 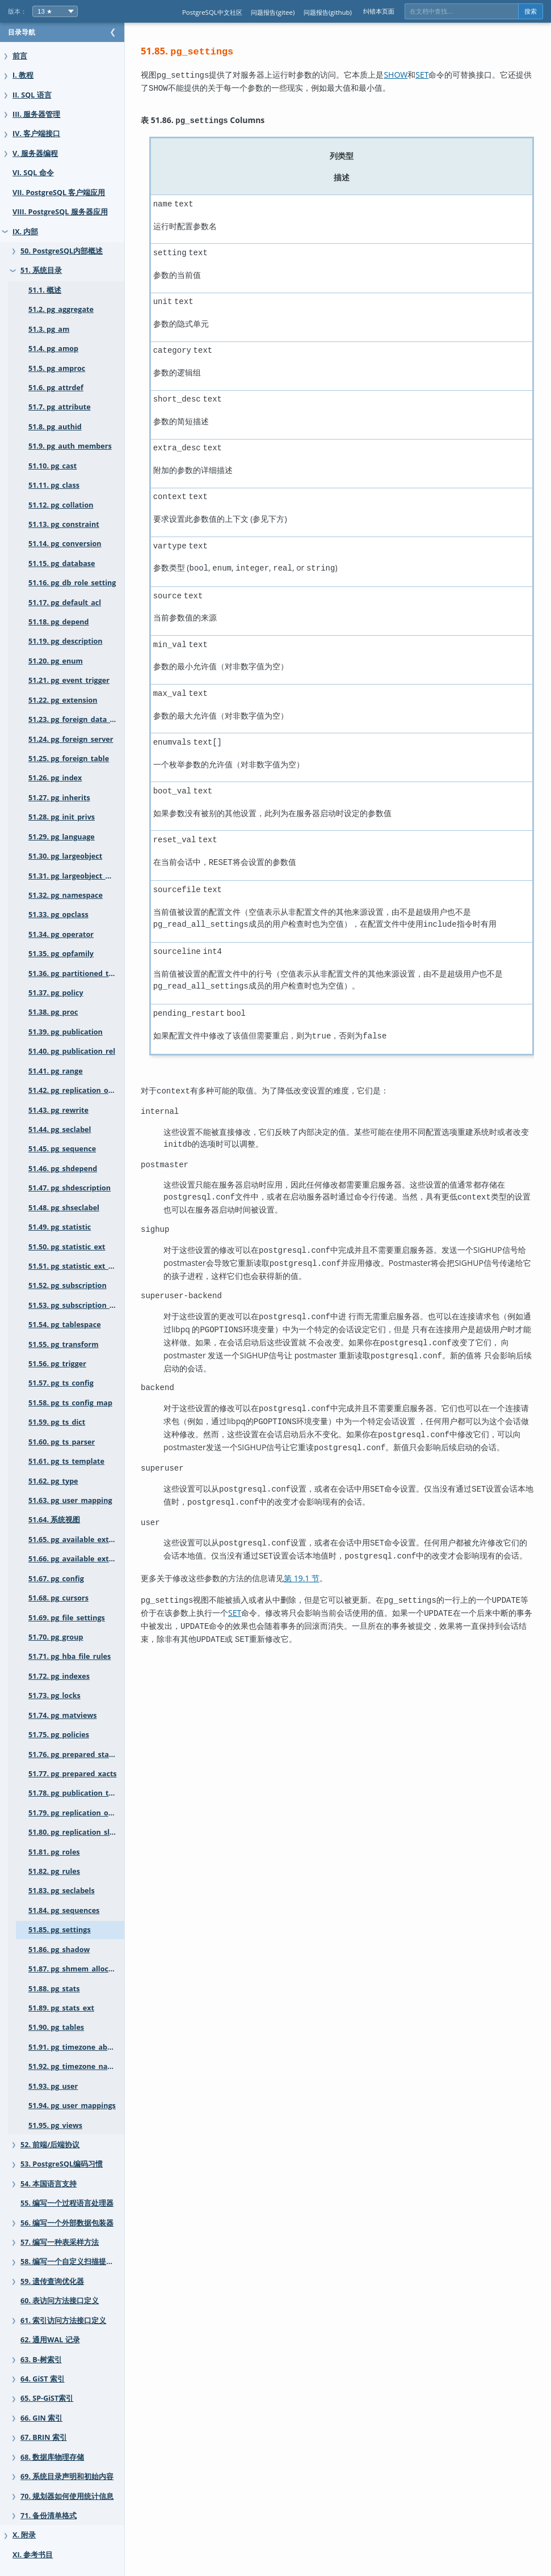 I want to click on 51.19. pg_description, so click(x=65, y=641).